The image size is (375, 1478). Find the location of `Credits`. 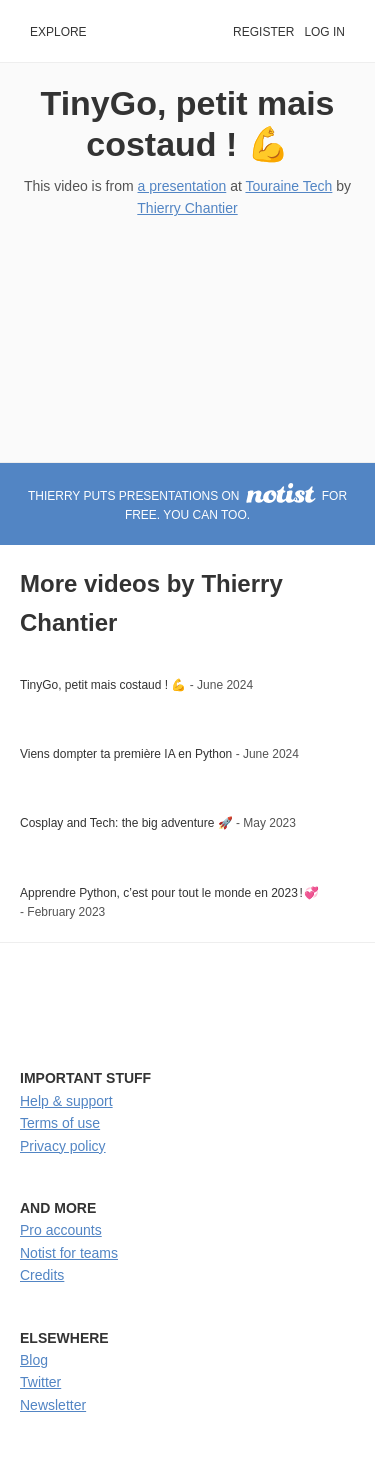

Credits is located at coordinates (42, 1275).